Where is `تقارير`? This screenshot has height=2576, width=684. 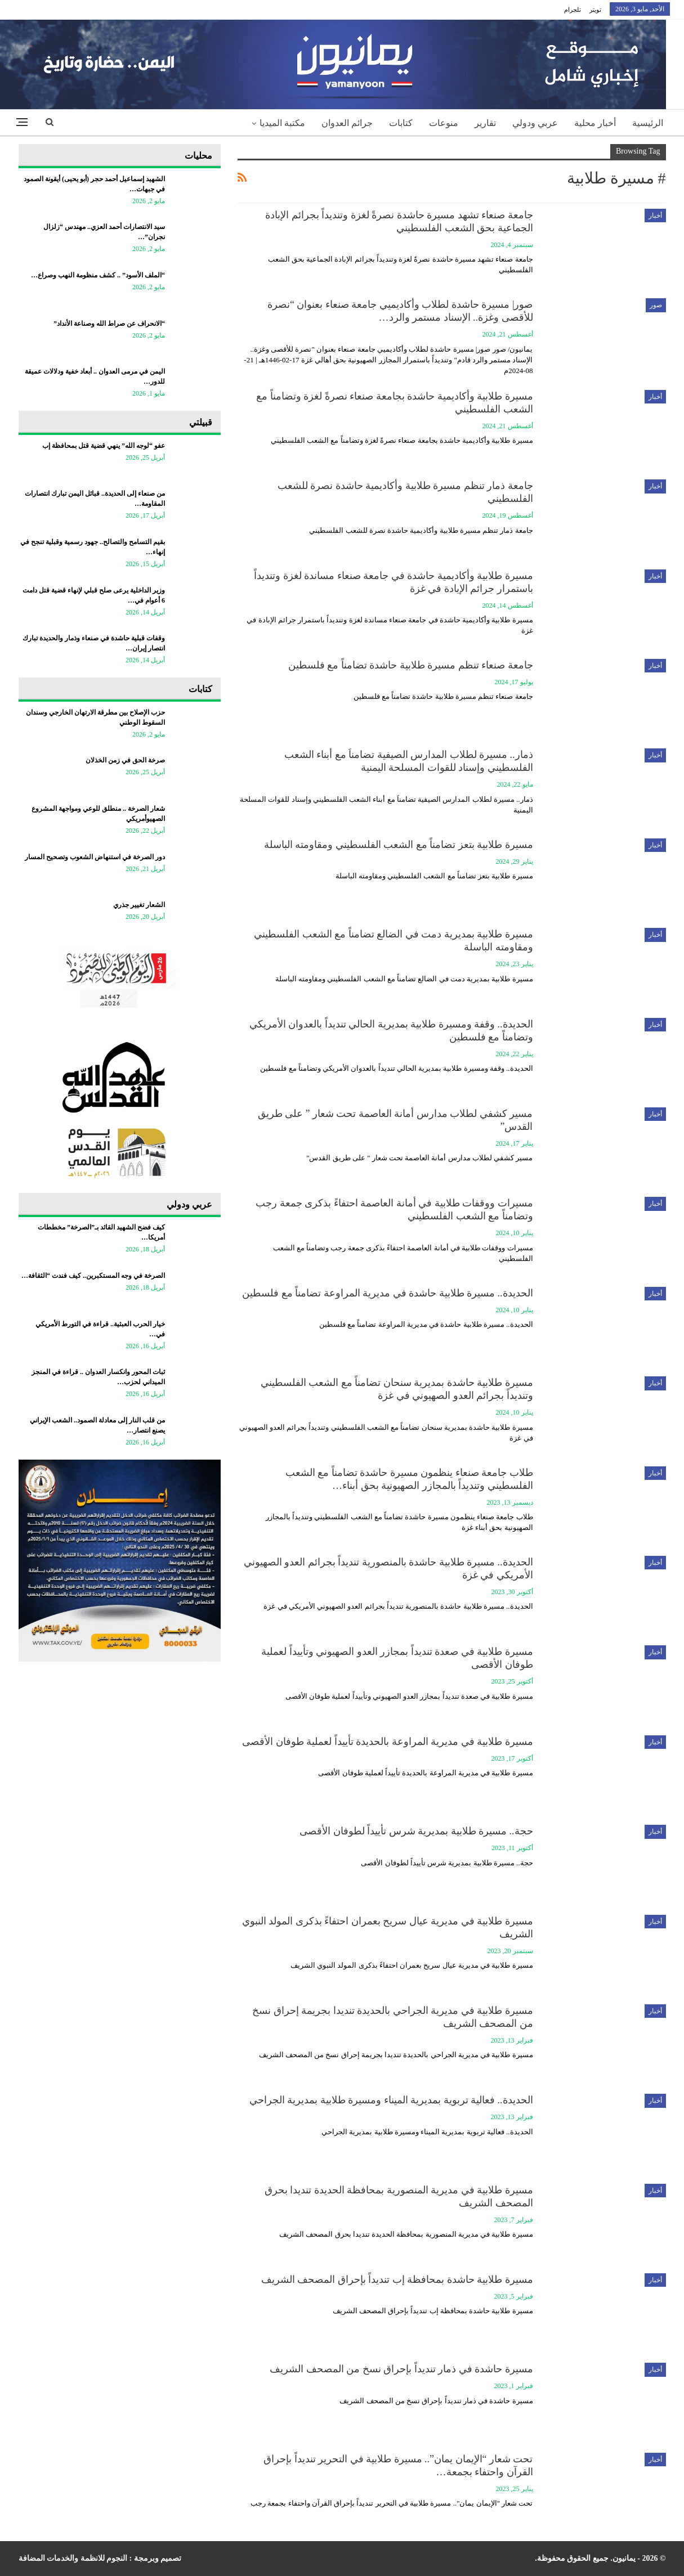 تقارير is located at coordinates (485, 123).